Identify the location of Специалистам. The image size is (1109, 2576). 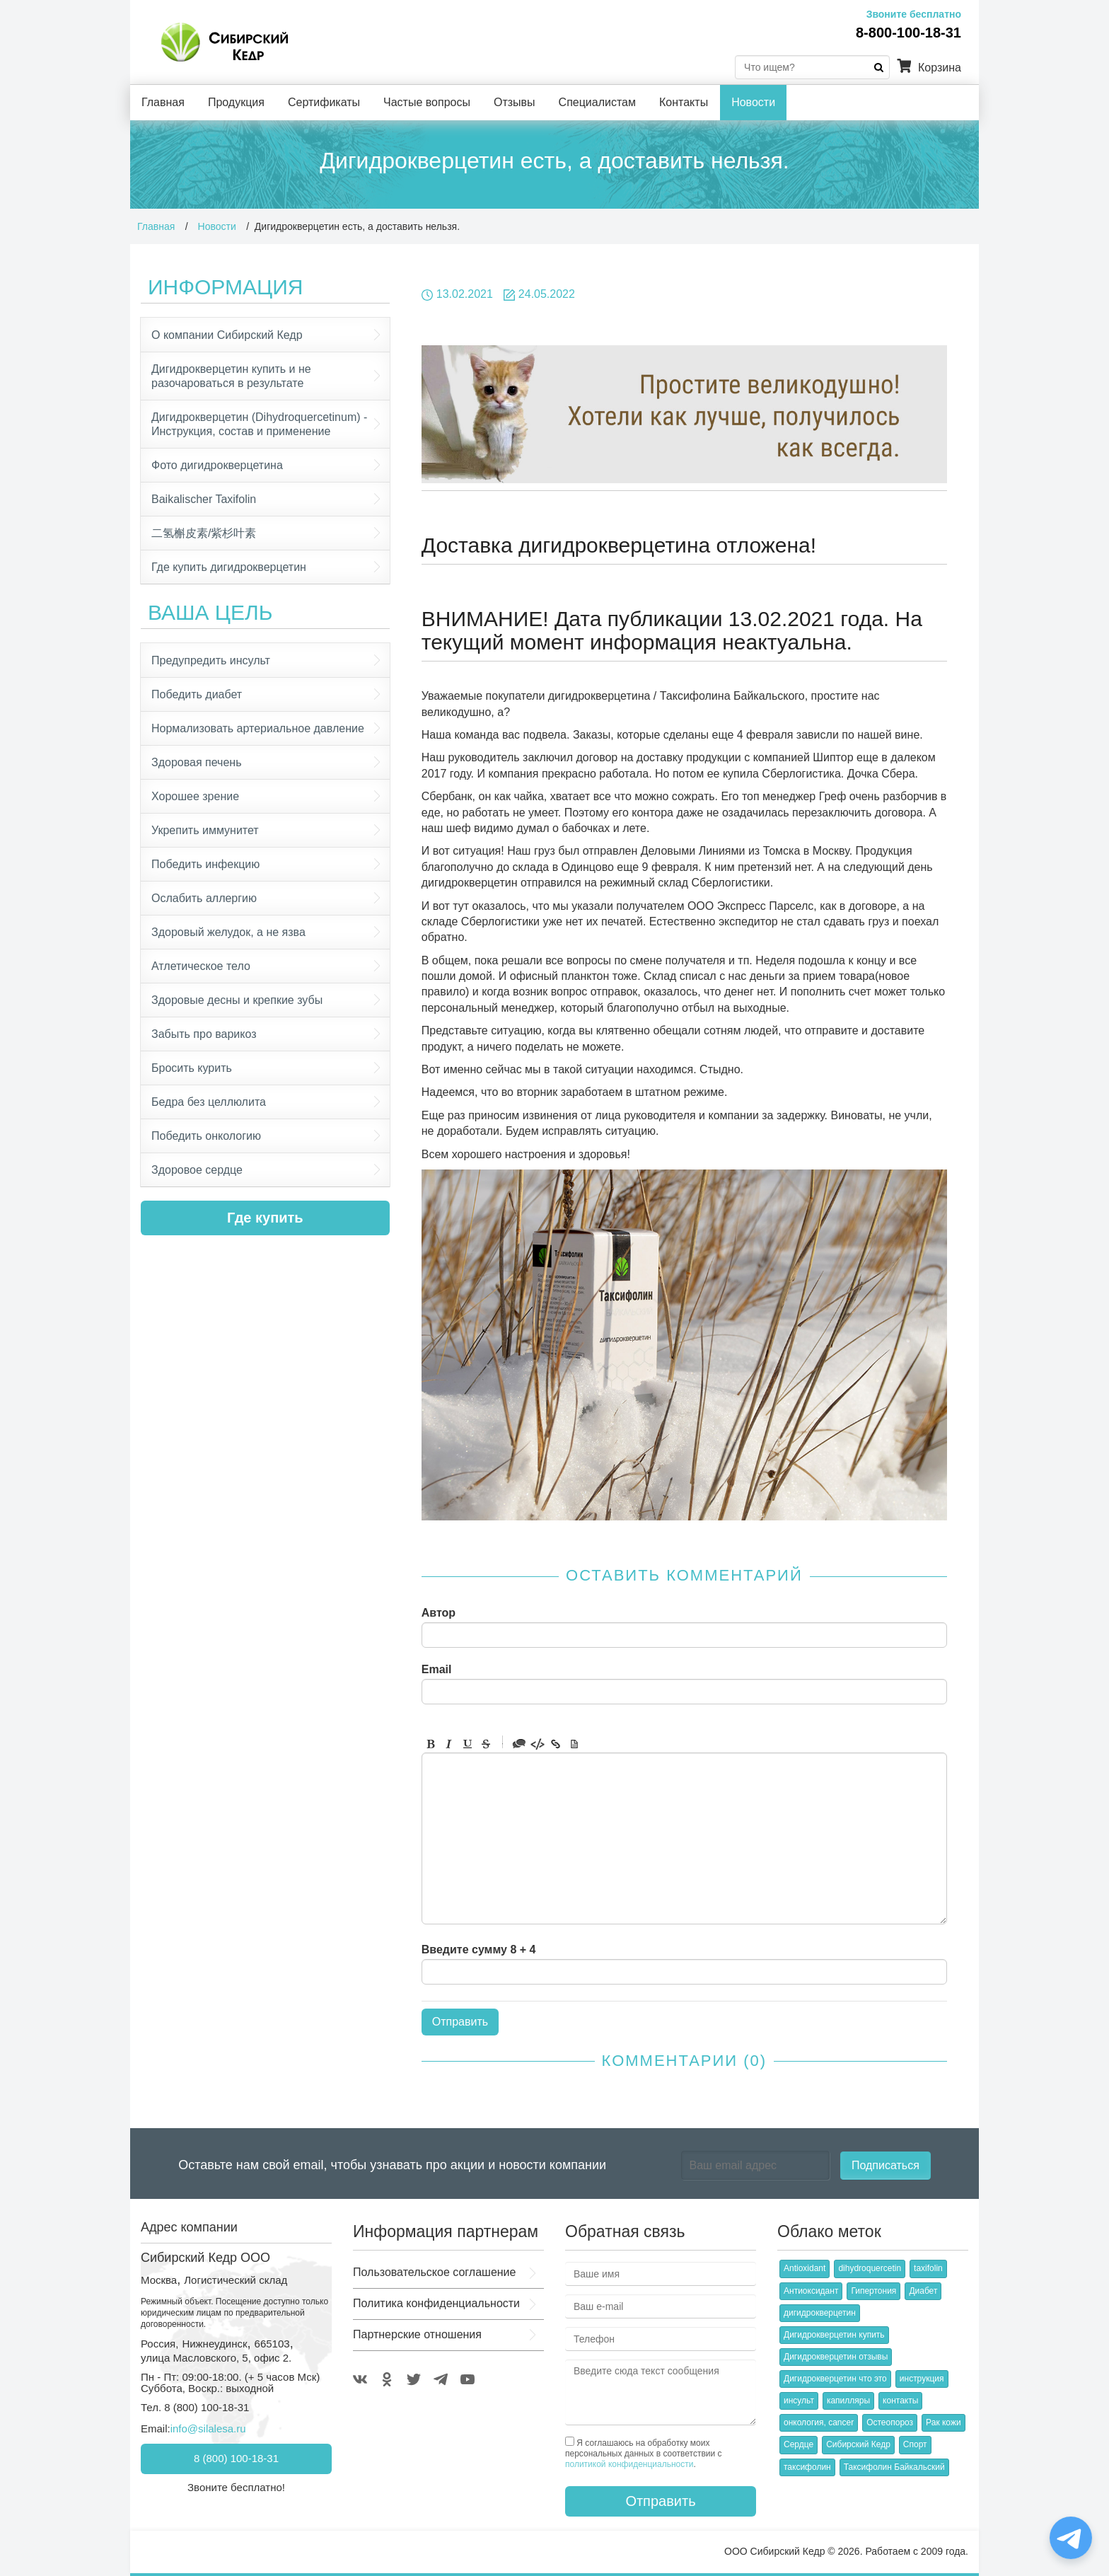
(597, 102).